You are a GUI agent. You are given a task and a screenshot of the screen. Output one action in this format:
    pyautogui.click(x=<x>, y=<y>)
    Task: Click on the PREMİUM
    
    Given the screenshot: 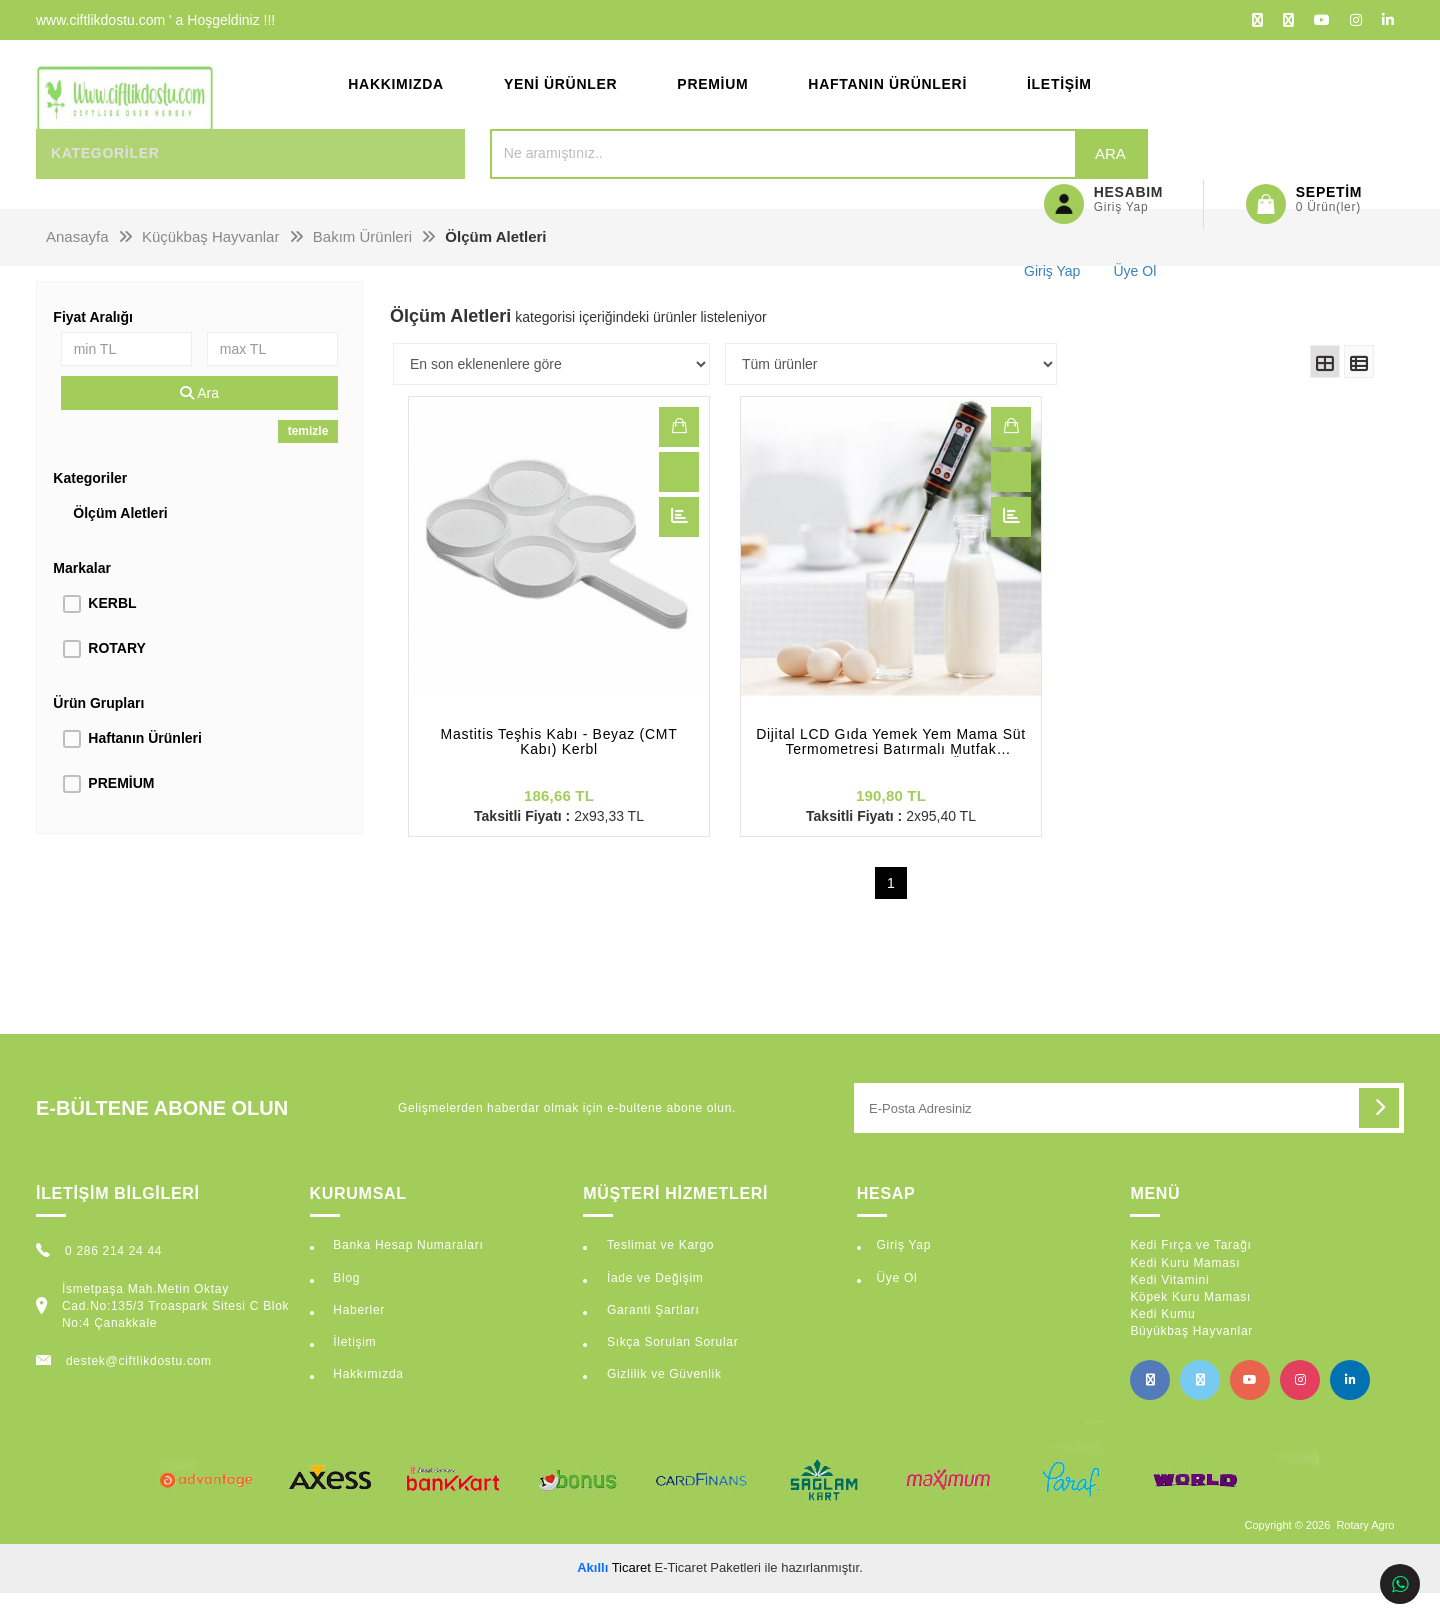 What is the action you would take?
    pyautogui.click(x=121, y=814)
    